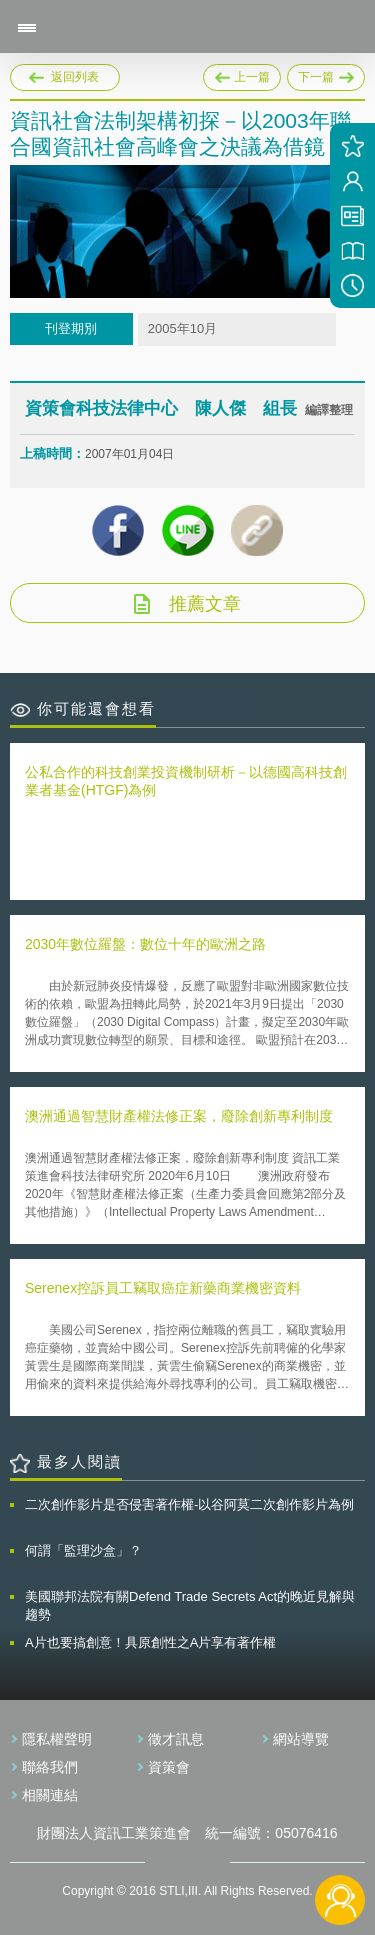  What do you see at coordinates (150, 1642) in the screenshot?
I see `A片也要搞創意！具原創性之A片享有著作權` at bounding box center [150, 1642].